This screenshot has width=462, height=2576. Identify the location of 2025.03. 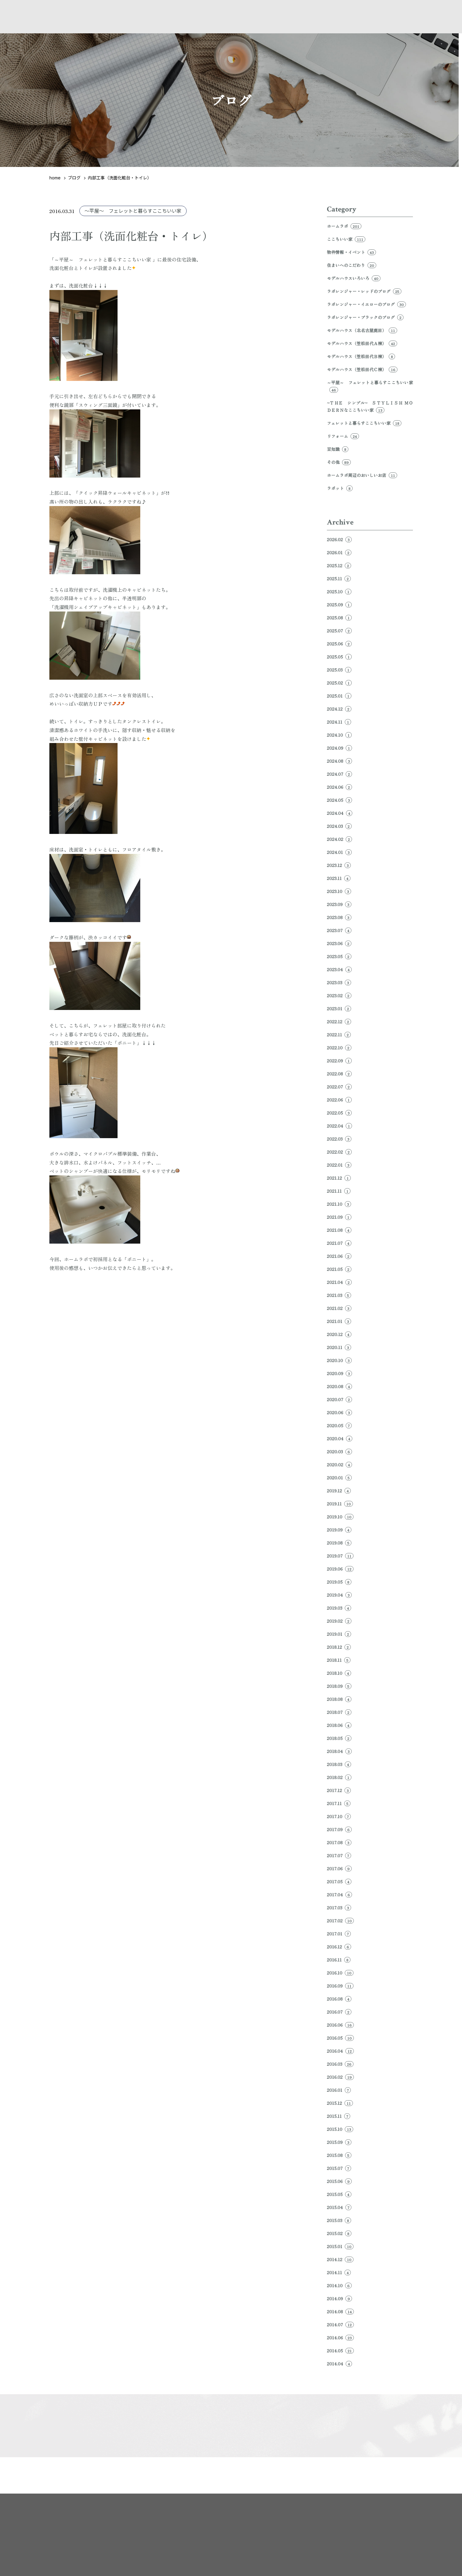
(339, 670).